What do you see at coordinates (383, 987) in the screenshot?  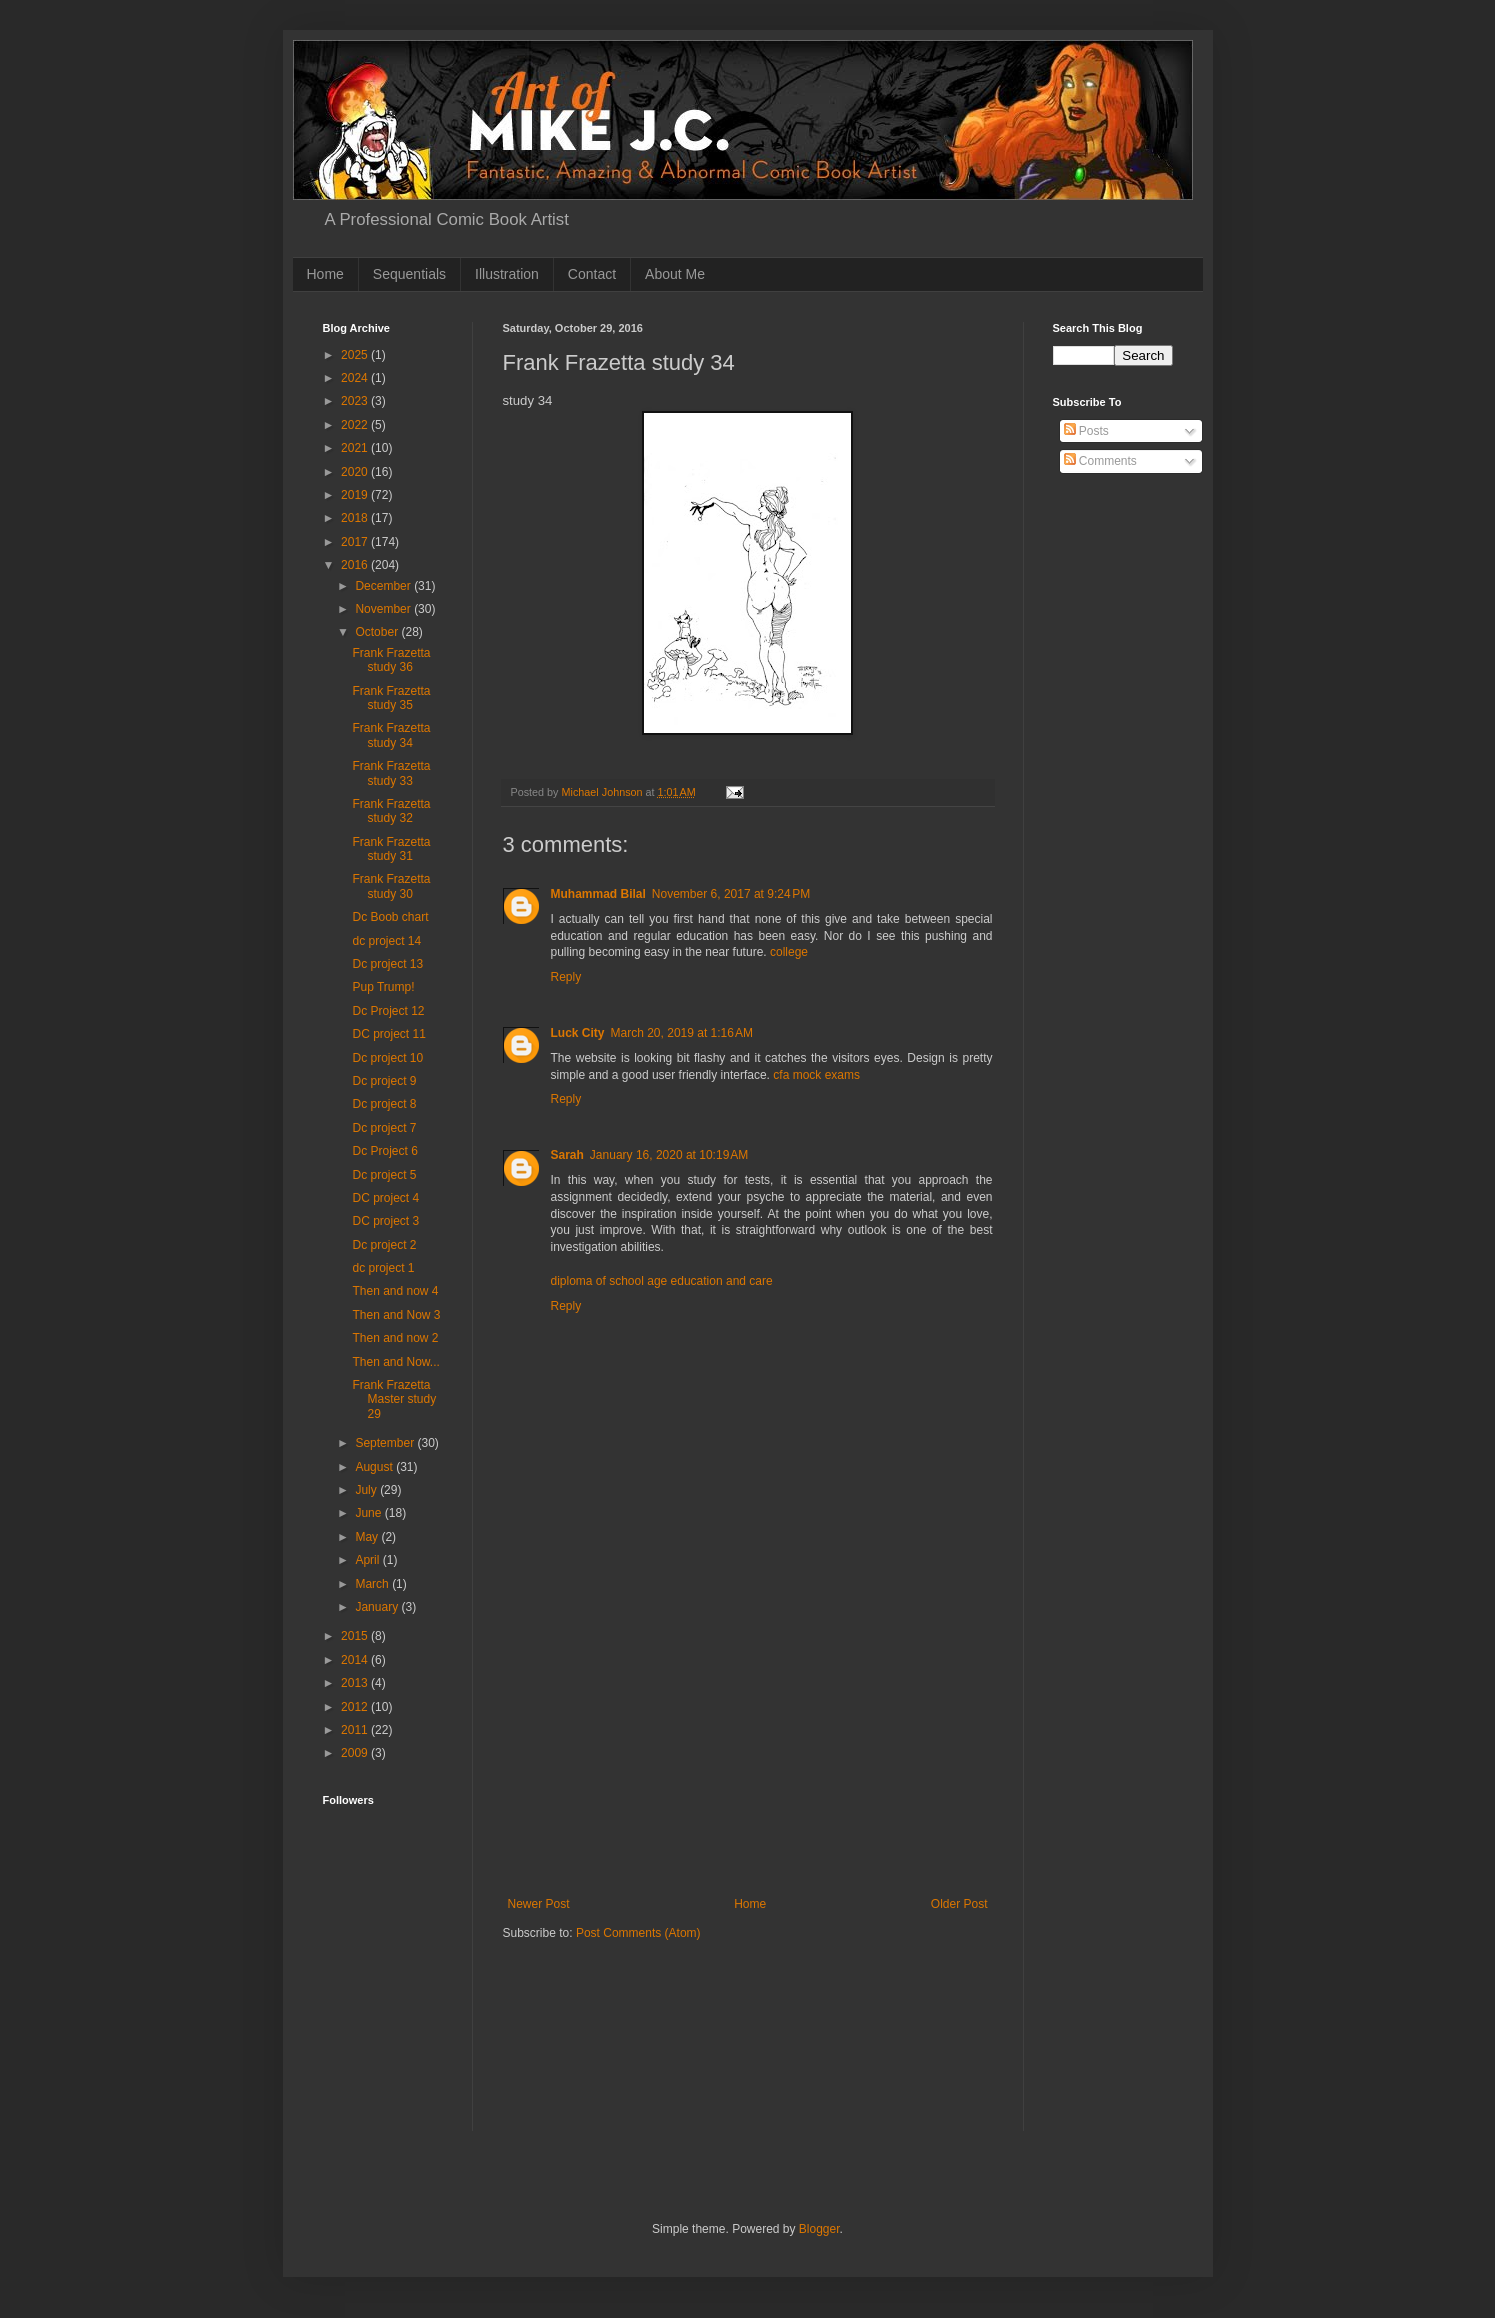 I see `Pup Trump!` at bounding box center [383, 987].